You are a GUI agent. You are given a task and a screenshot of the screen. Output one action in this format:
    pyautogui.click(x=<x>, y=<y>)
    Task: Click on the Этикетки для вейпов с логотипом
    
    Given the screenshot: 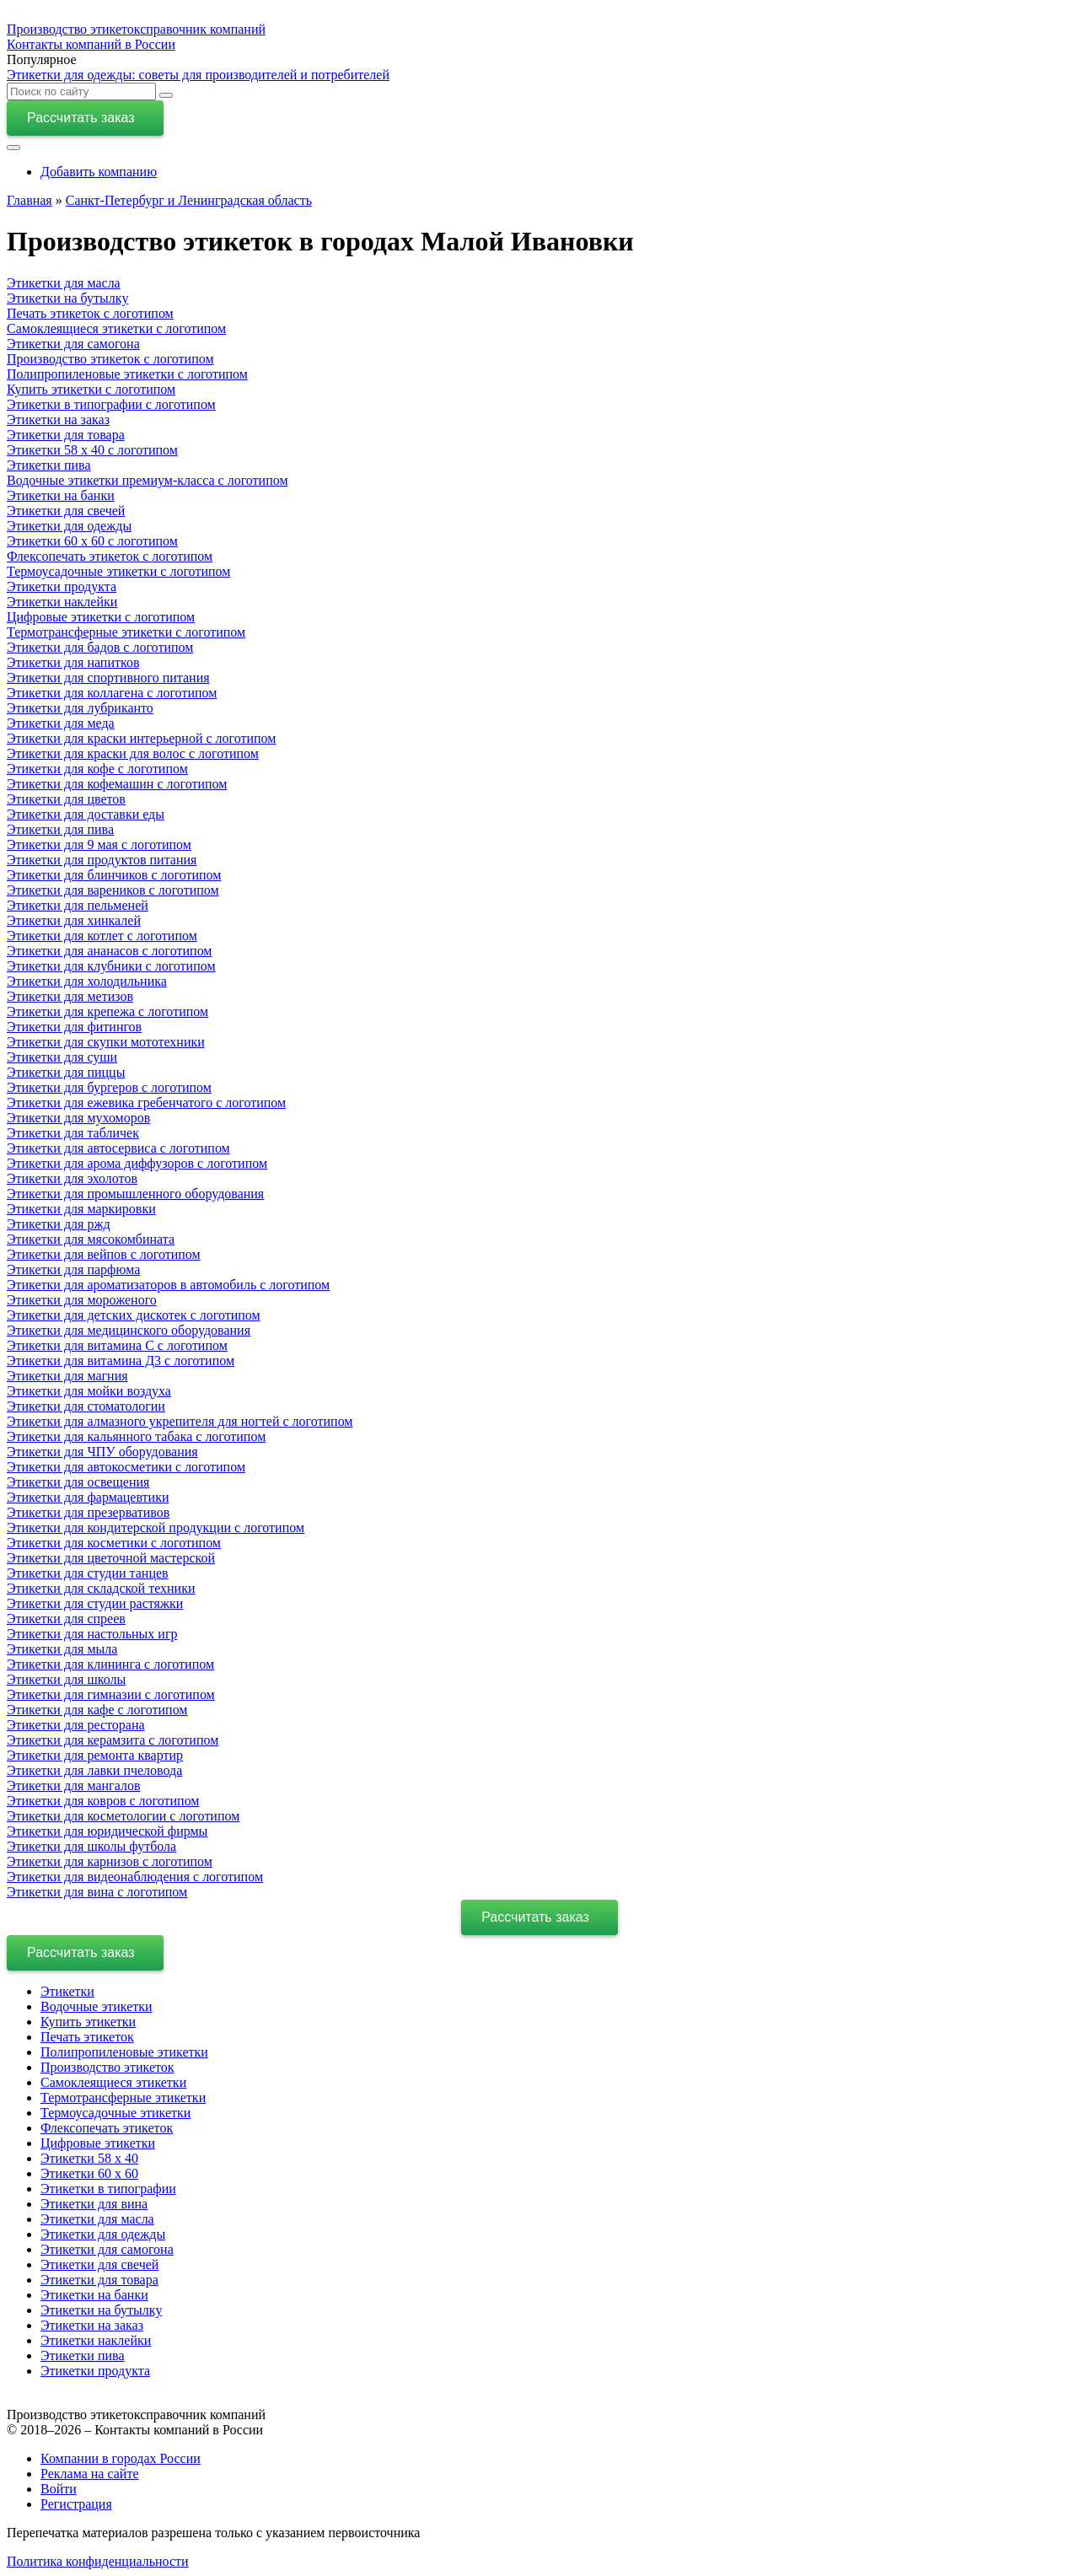 What is the action you would take?
    pyautogui.click(x=104, y=1254)
    